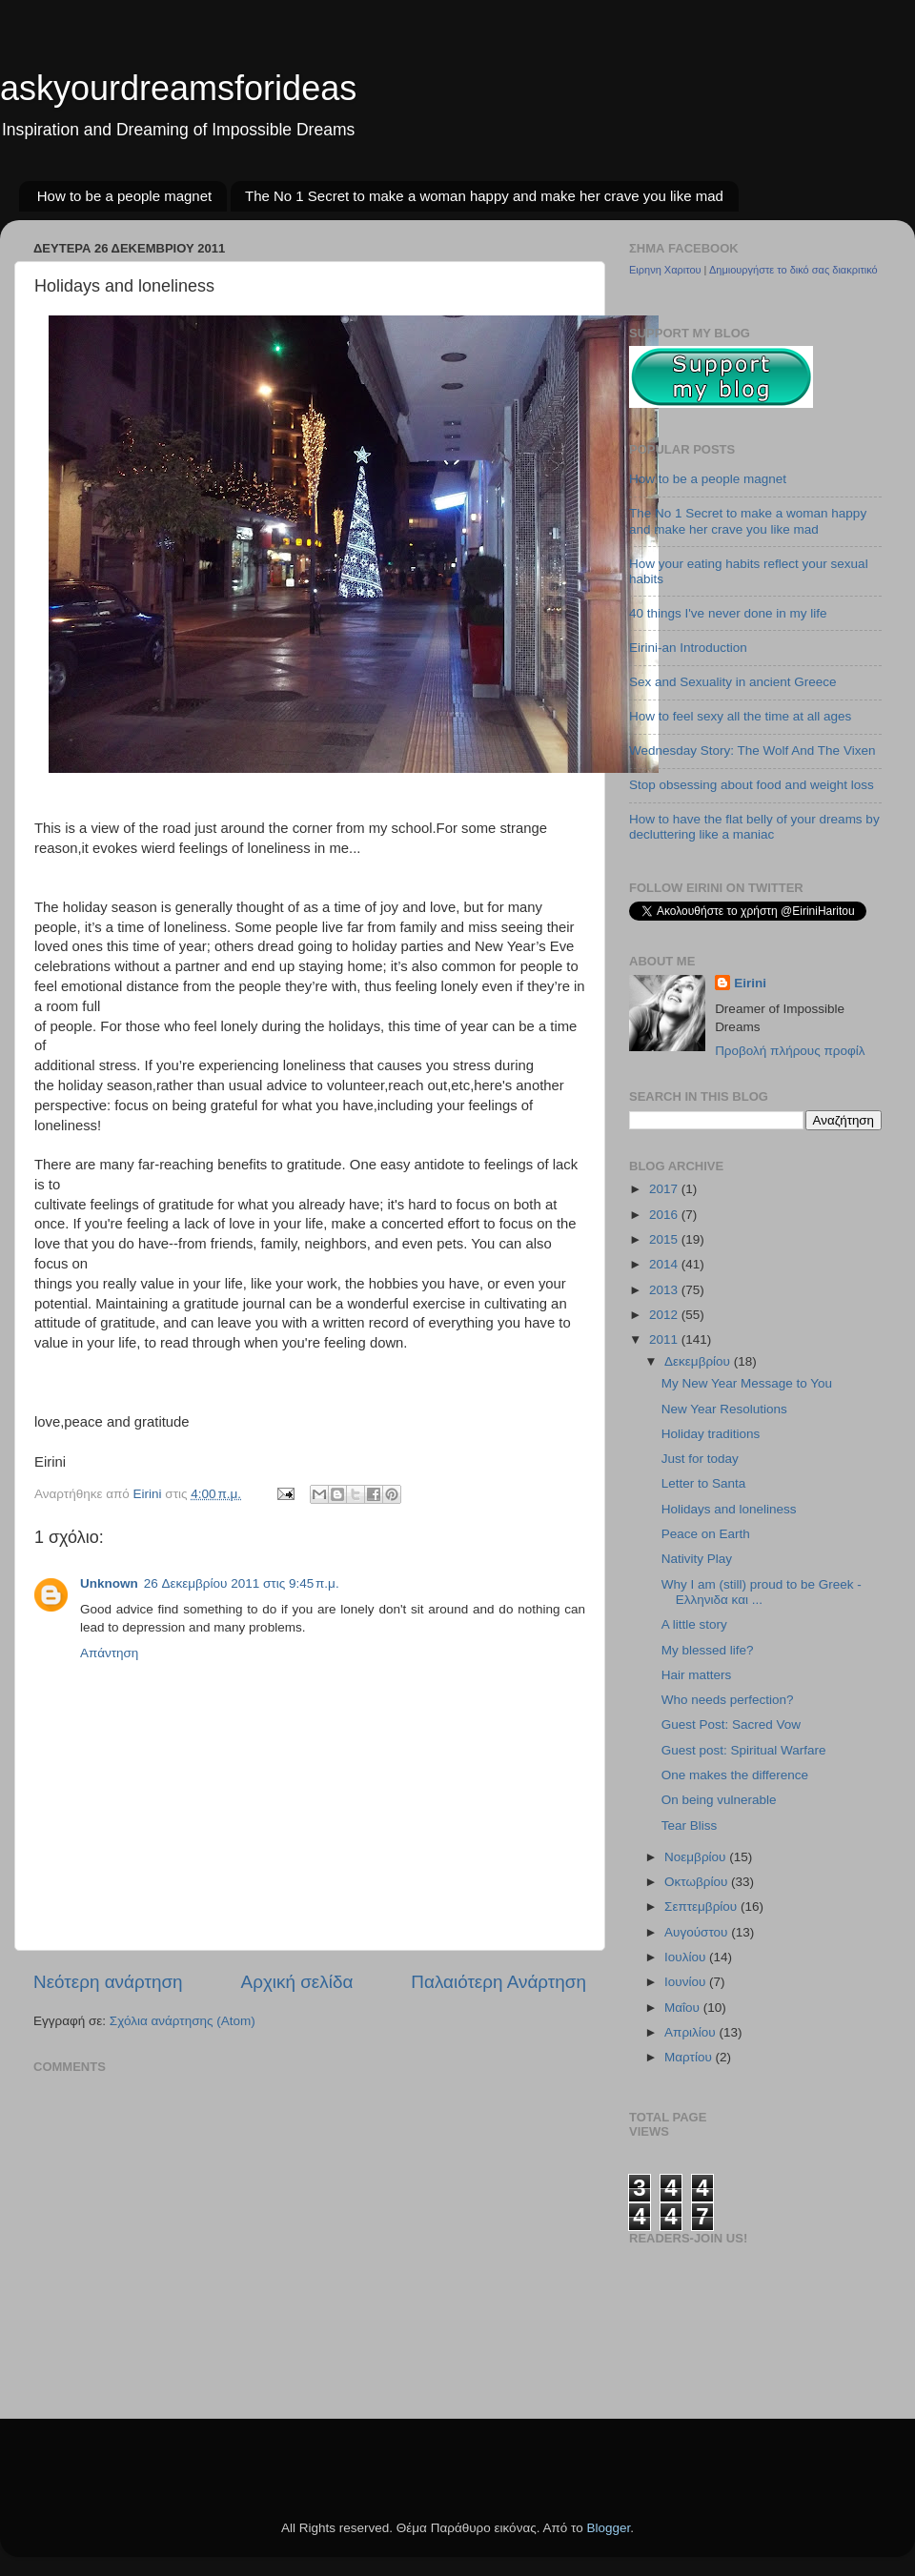 Image resolution: width=915 pixels, height=2576 pixels. What do you see at coordinates (731, 1724) in the screenshot?
I see `Guest Post: Sacred Vow` at bounding box center [731, 1724].